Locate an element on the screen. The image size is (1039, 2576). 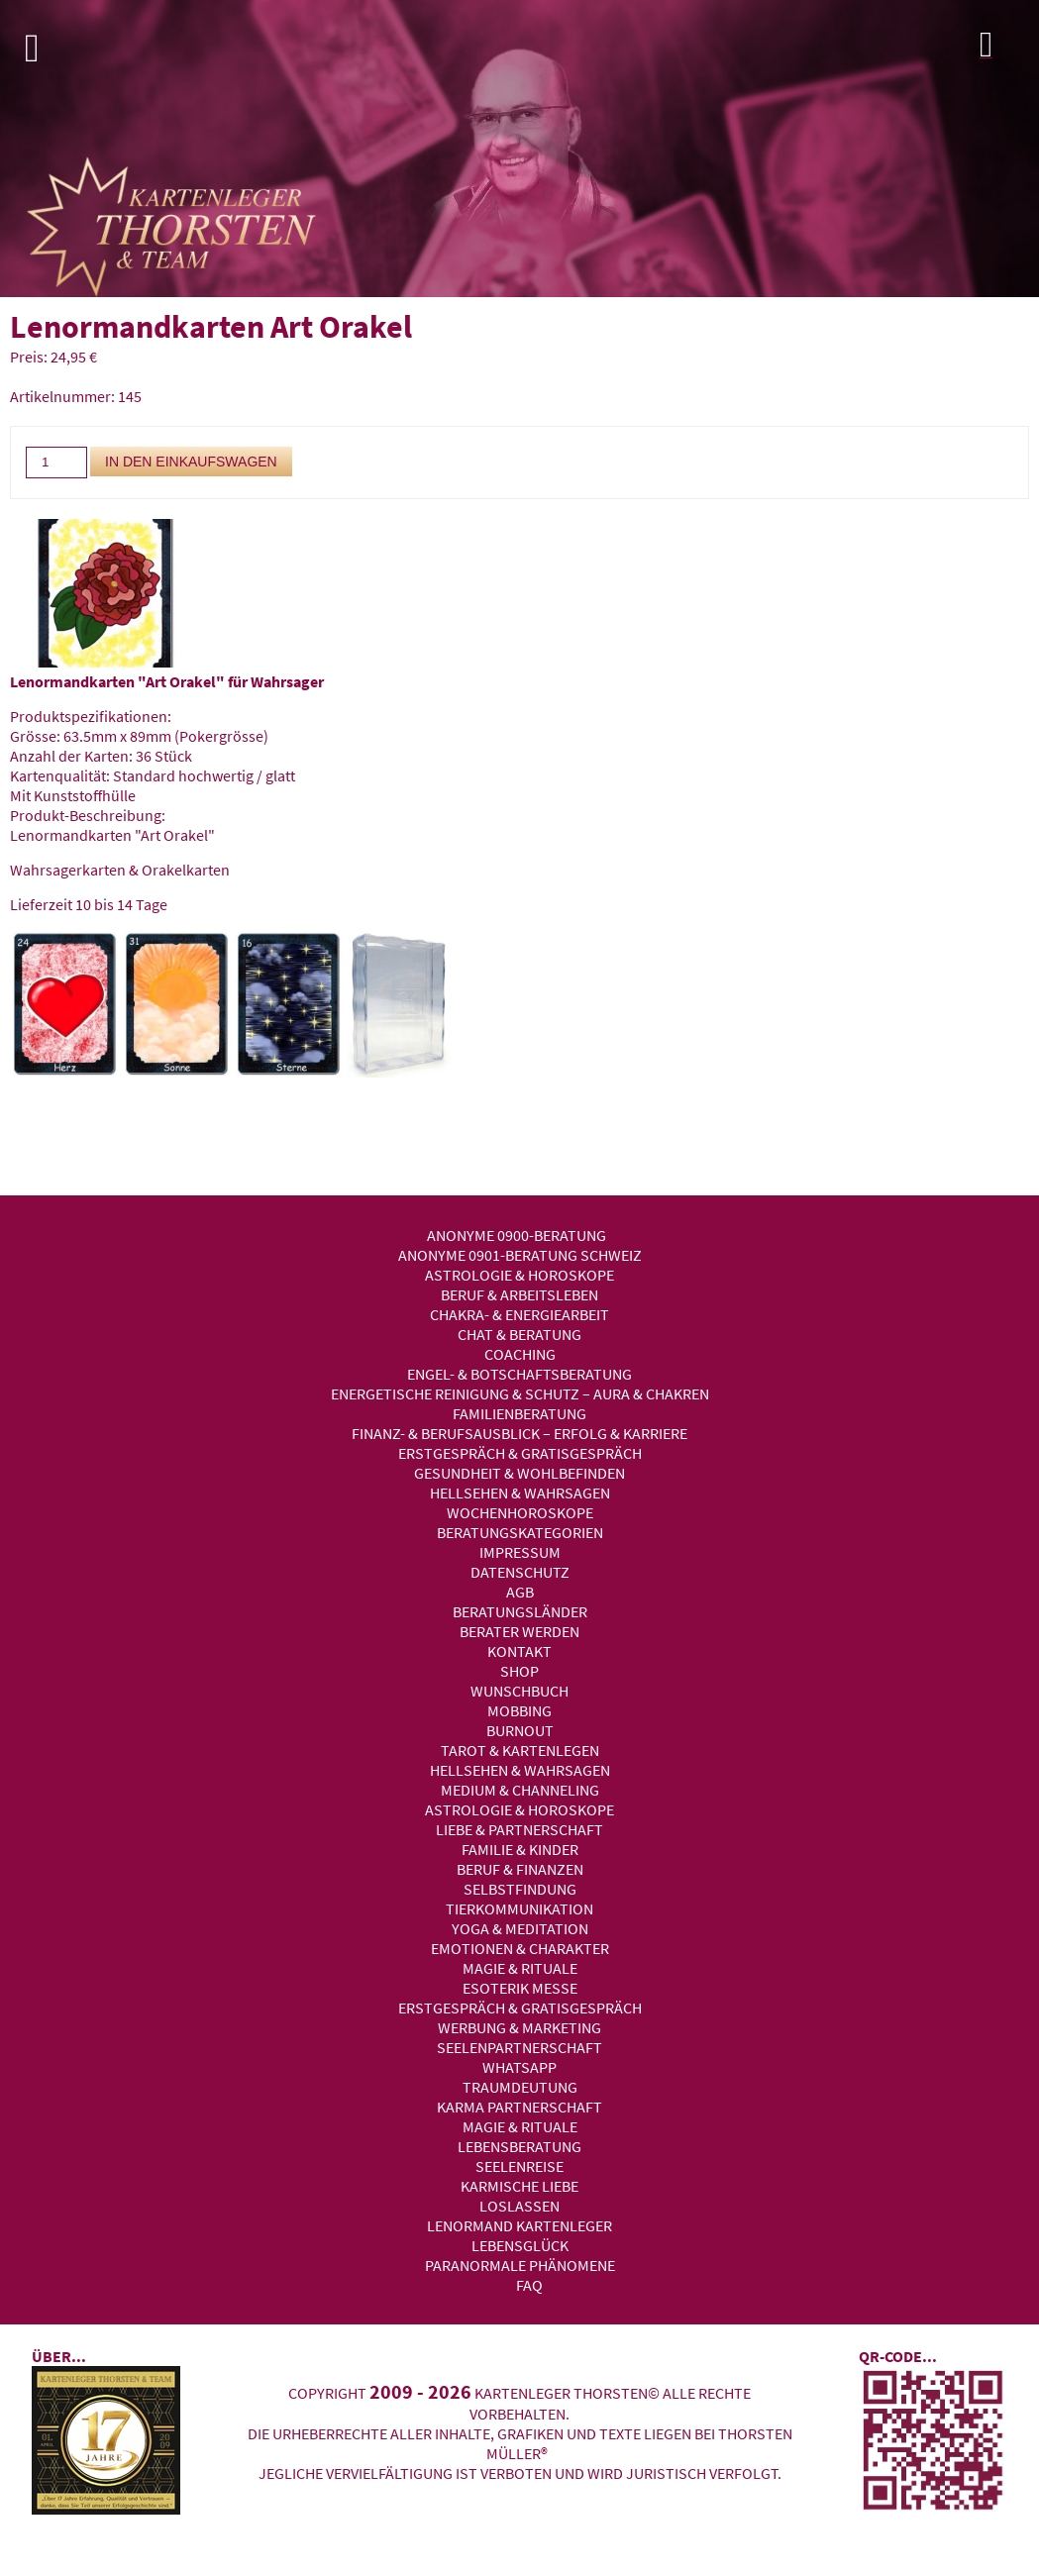
Anonyme 0901-Beratung Schweiz is located at coordinates (520, 1255).